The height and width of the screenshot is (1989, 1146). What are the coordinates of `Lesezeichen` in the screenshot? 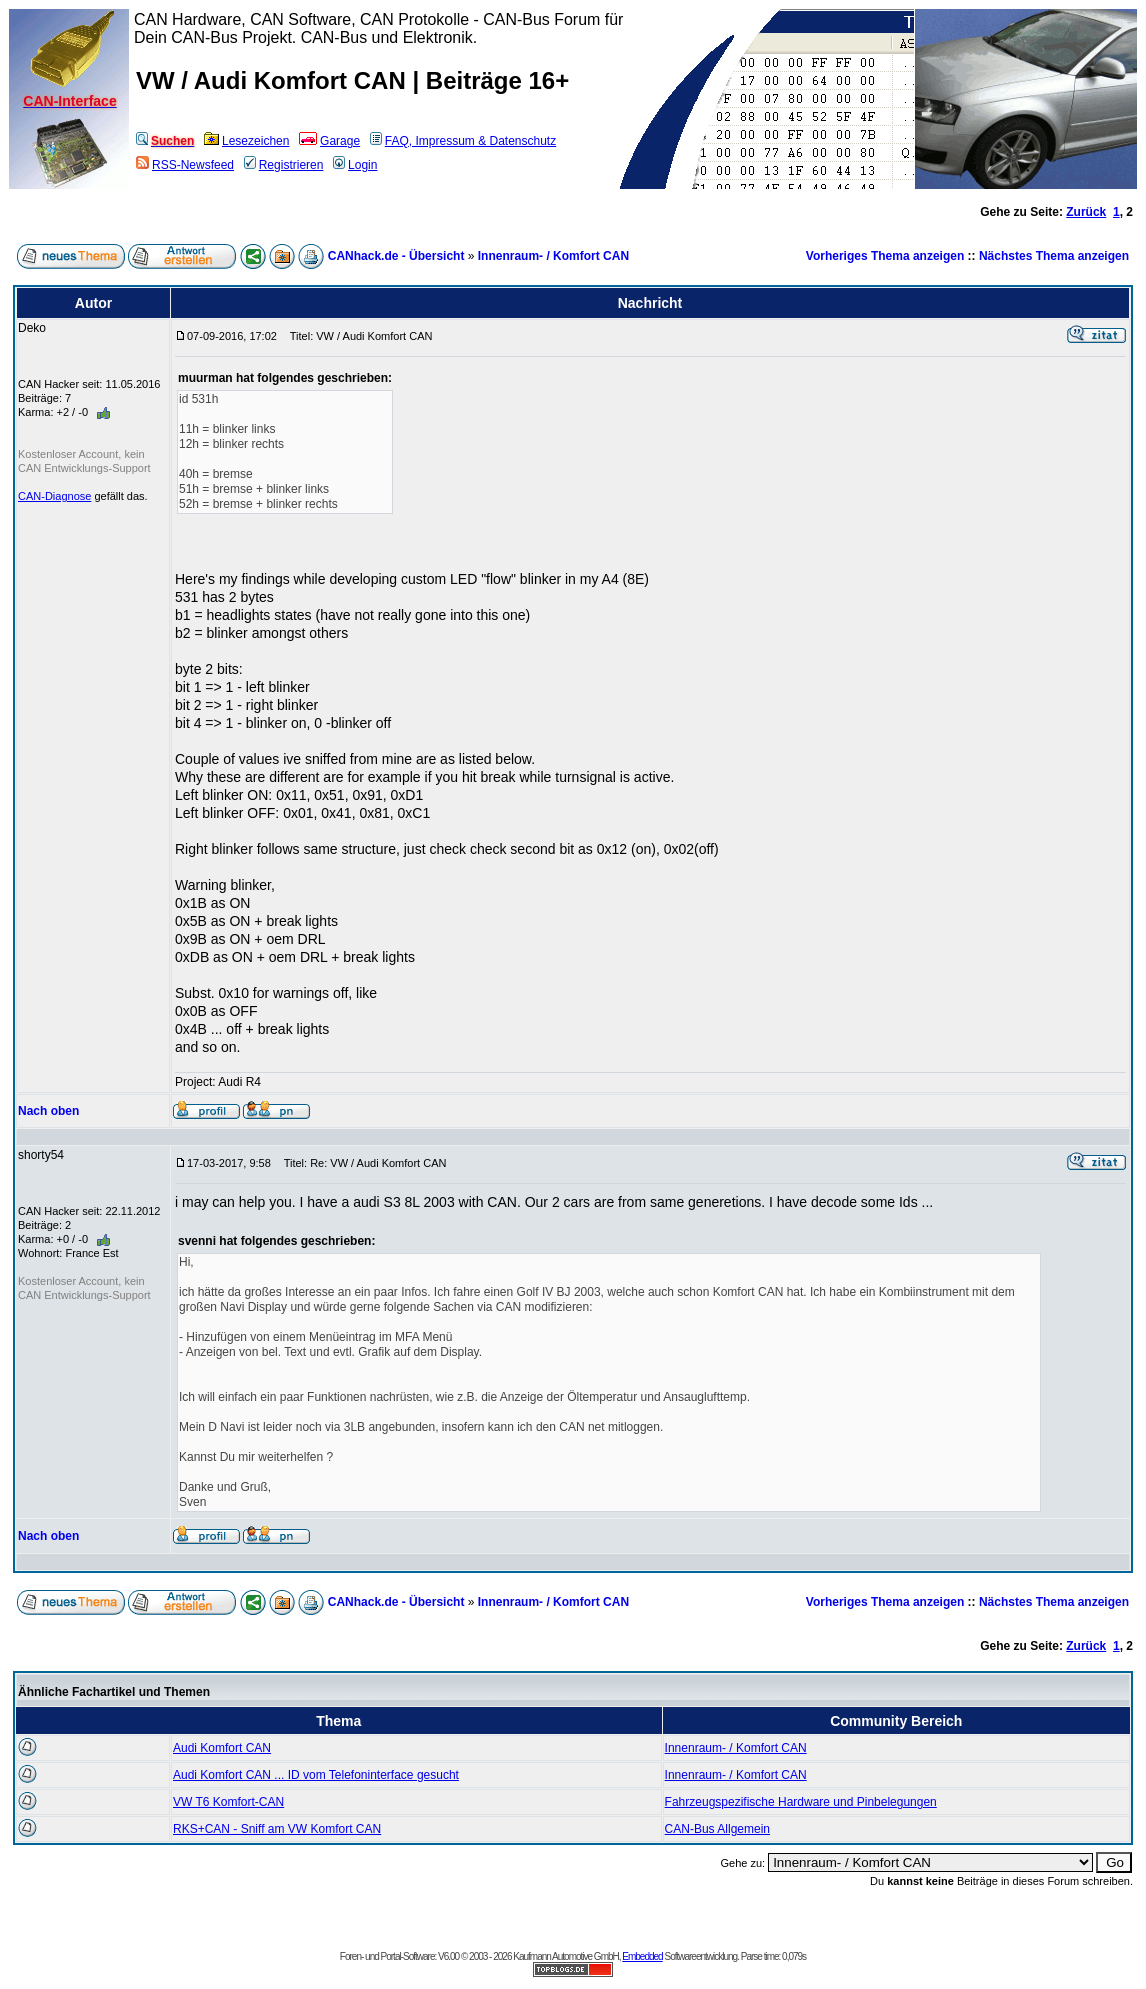 It's located at (246, 141).